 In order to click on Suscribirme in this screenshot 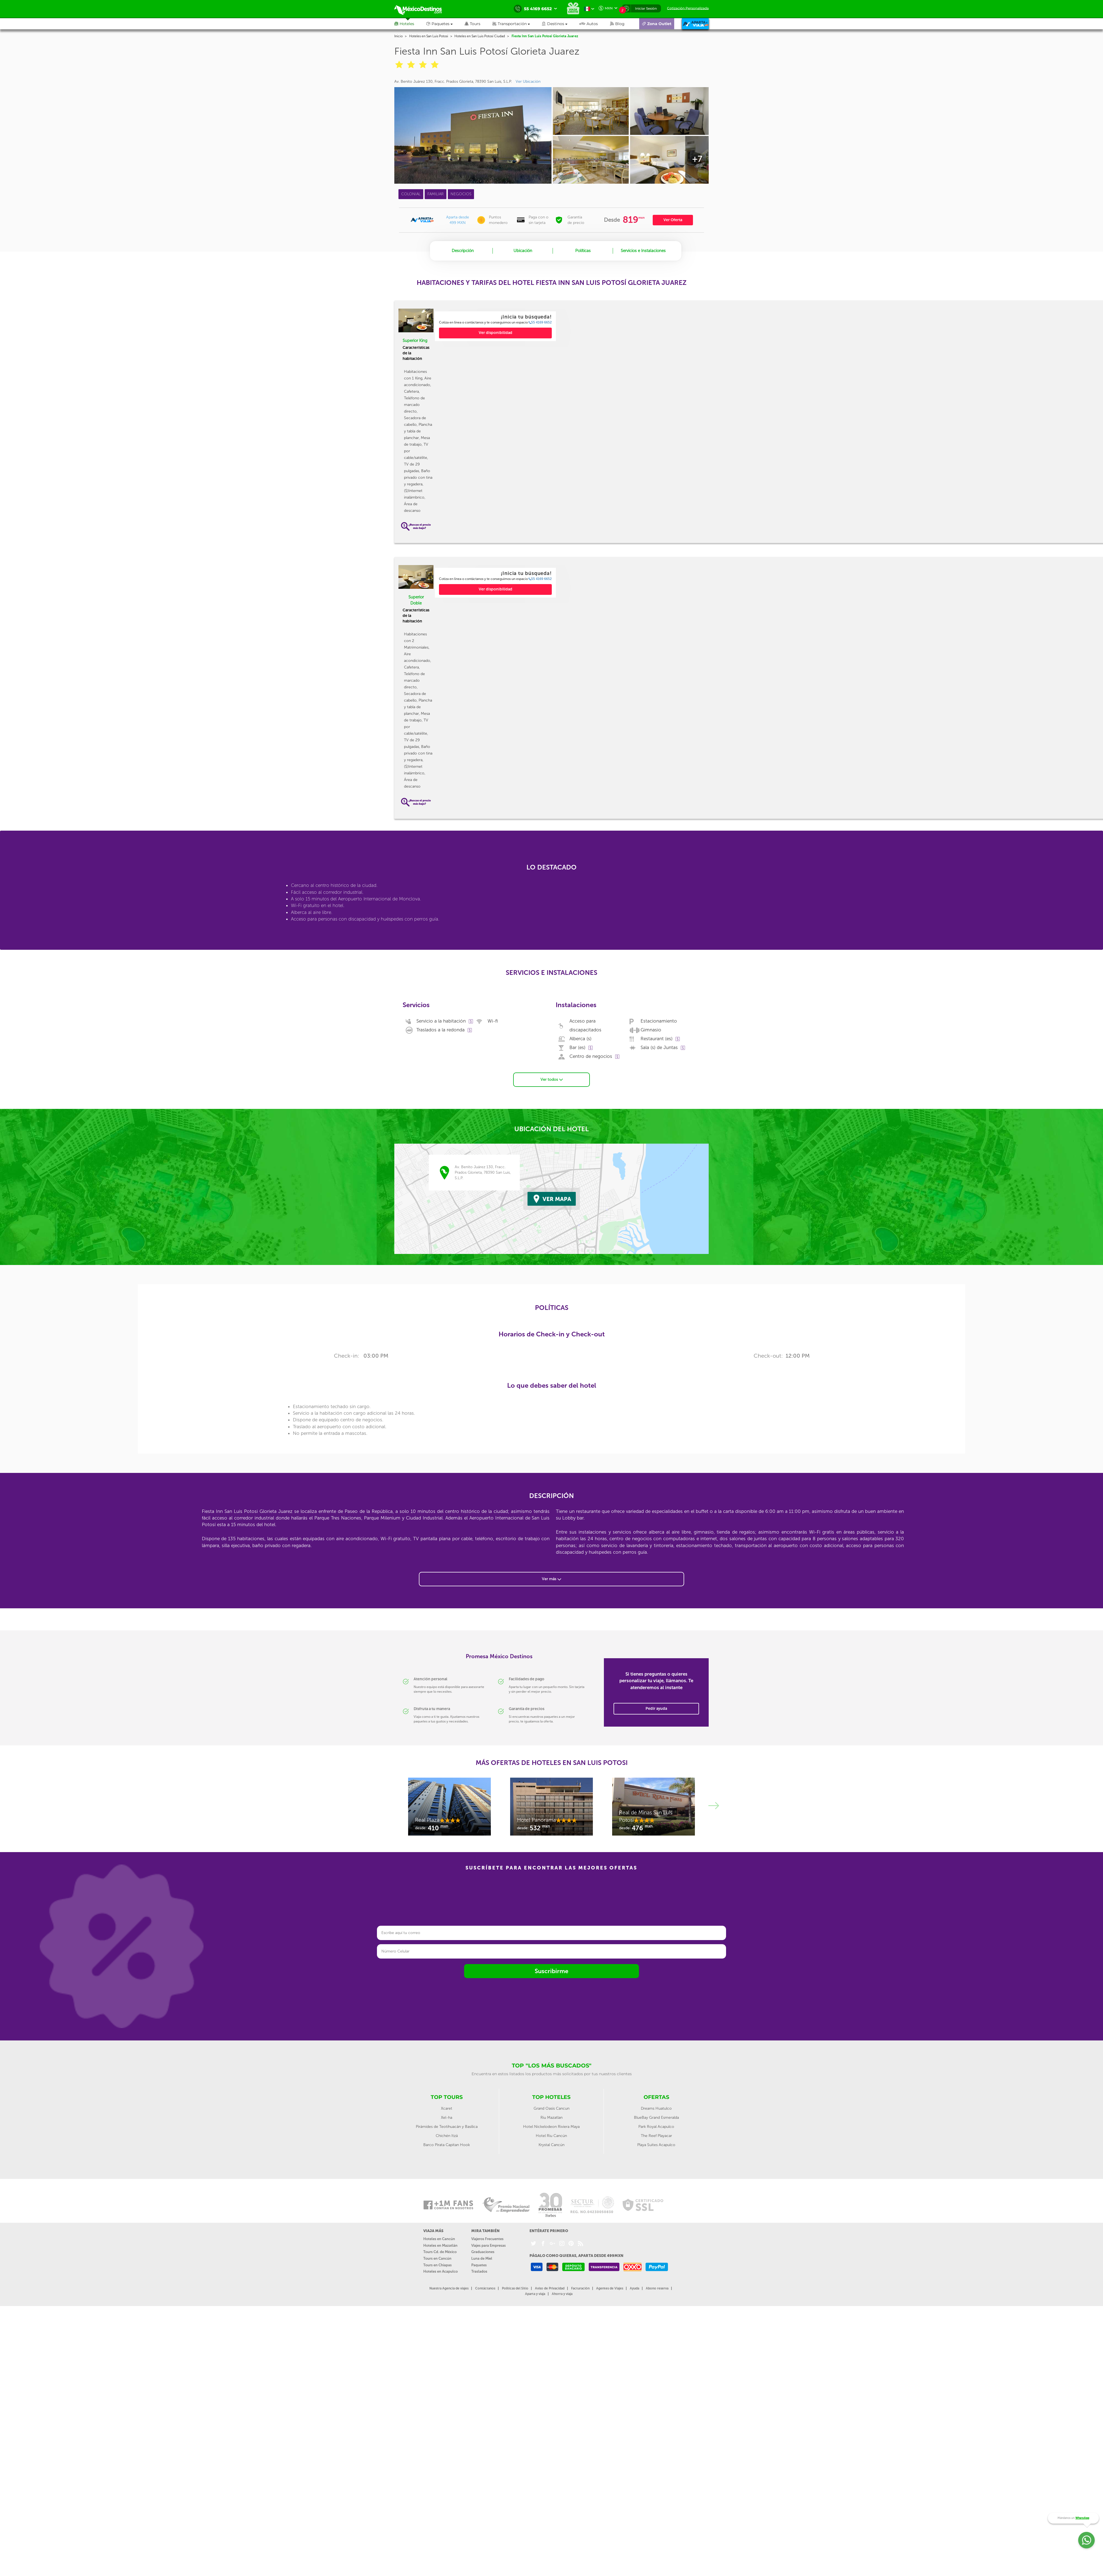, I will do `click(551, 1970)`.